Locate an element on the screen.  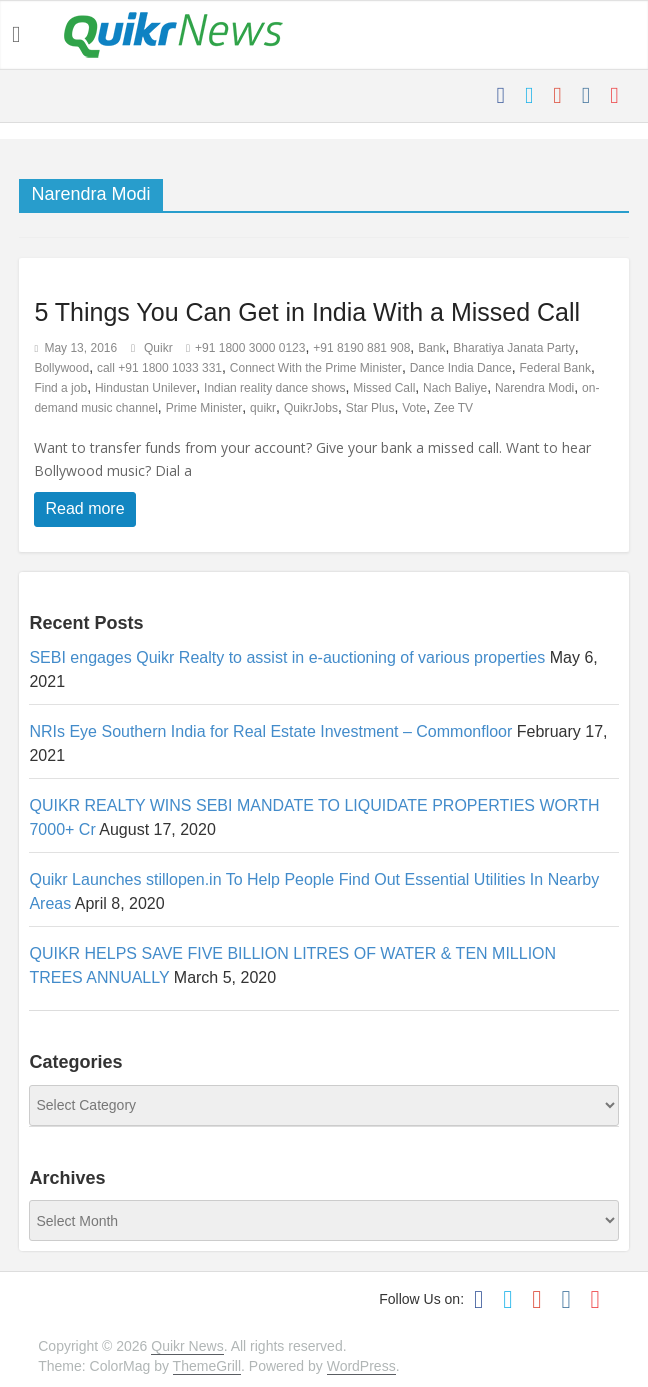
call +91 1800 1033 331 is located at coordinates (159, 368).